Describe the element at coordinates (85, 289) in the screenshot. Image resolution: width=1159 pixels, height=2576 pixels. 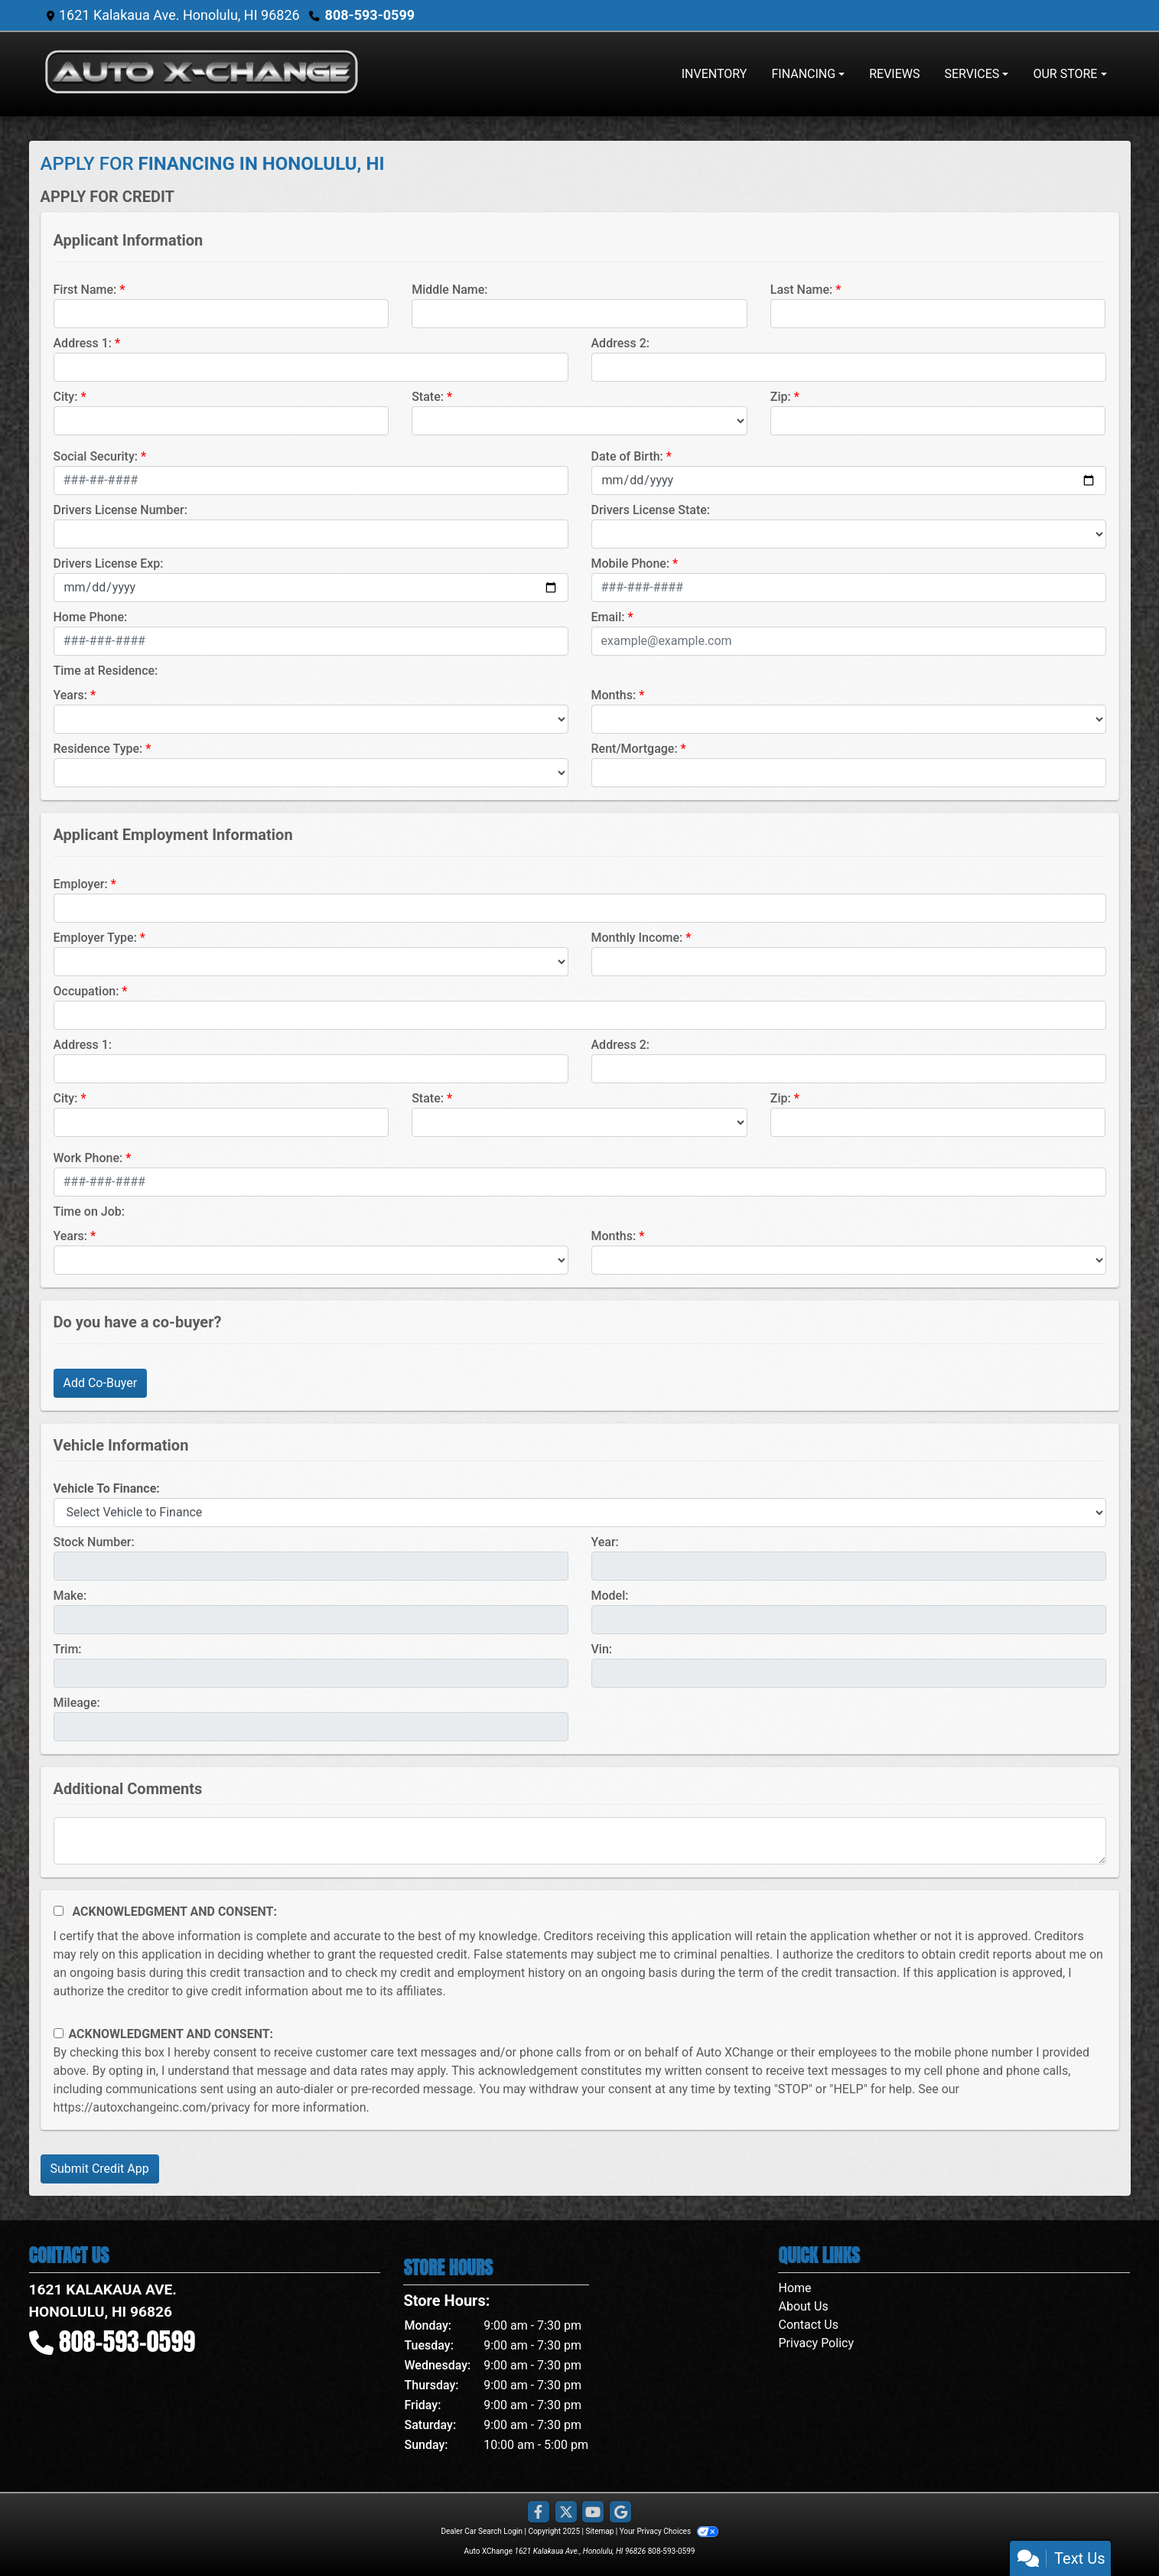
I see `First Name:` at that location.